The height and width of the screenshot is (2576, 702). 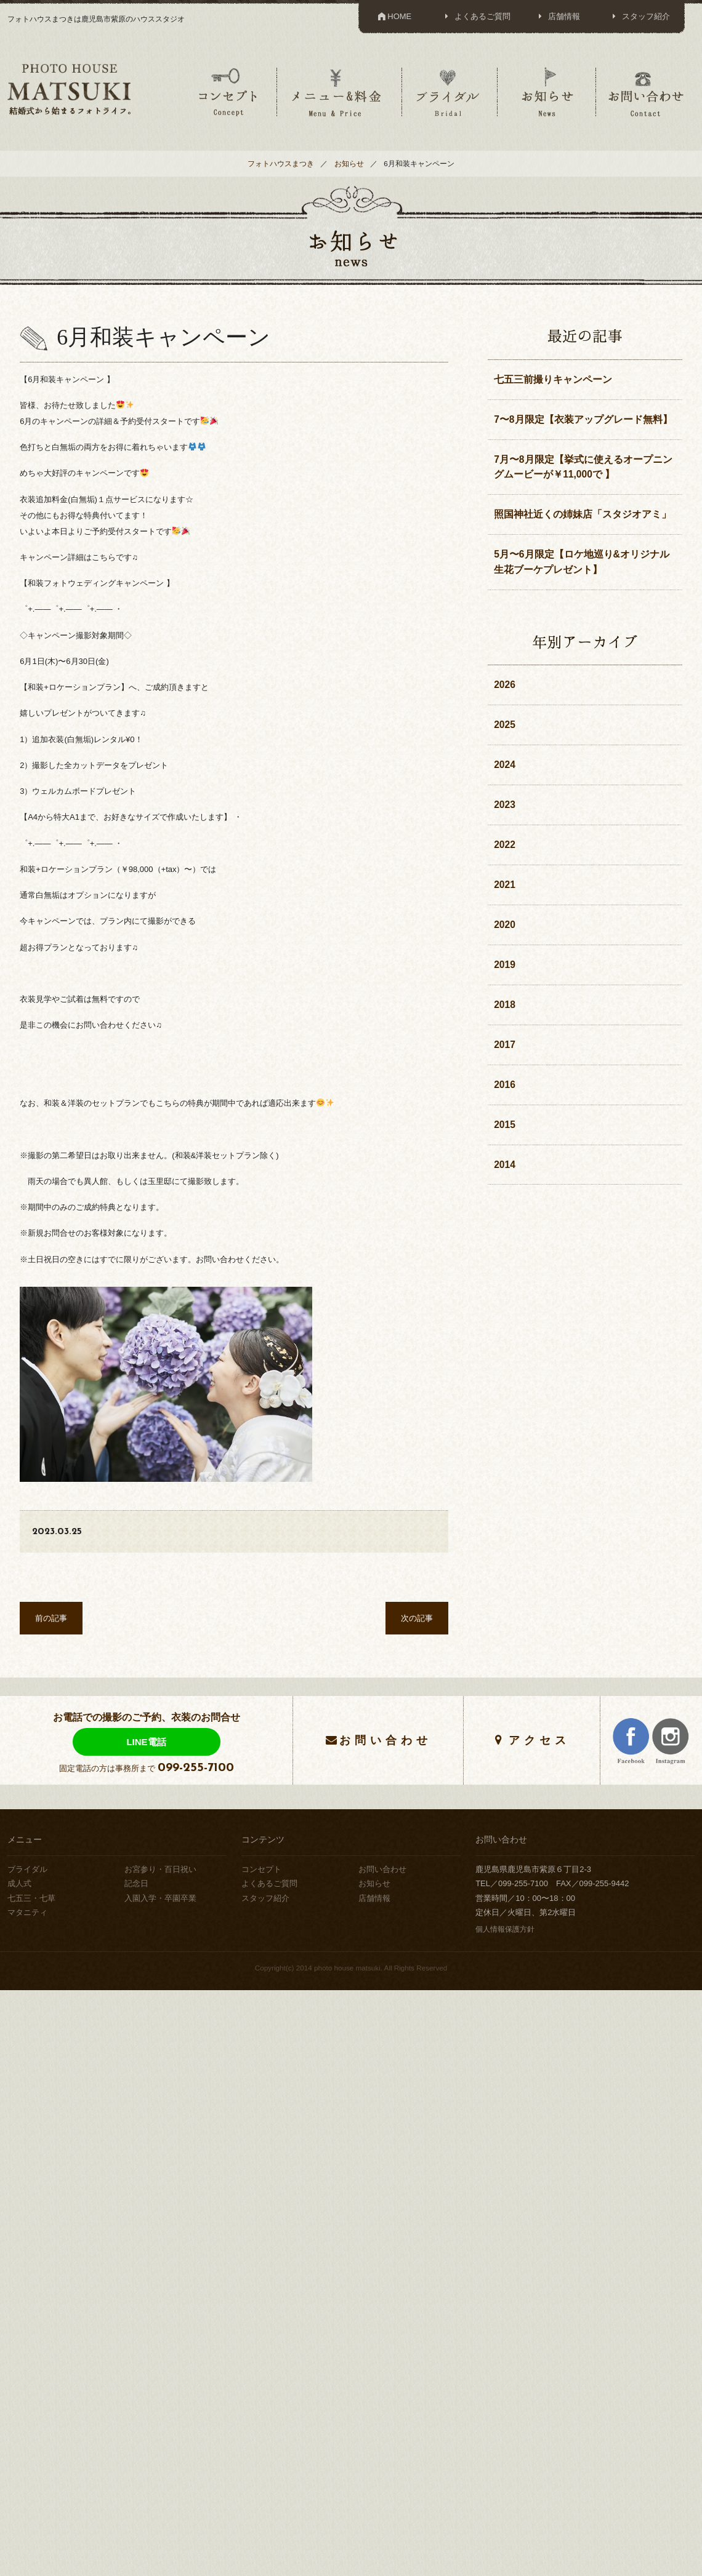 What do you see at coordinates (504, 764) in the screenshot?
I see `2024` at bounding box center [504, 764].